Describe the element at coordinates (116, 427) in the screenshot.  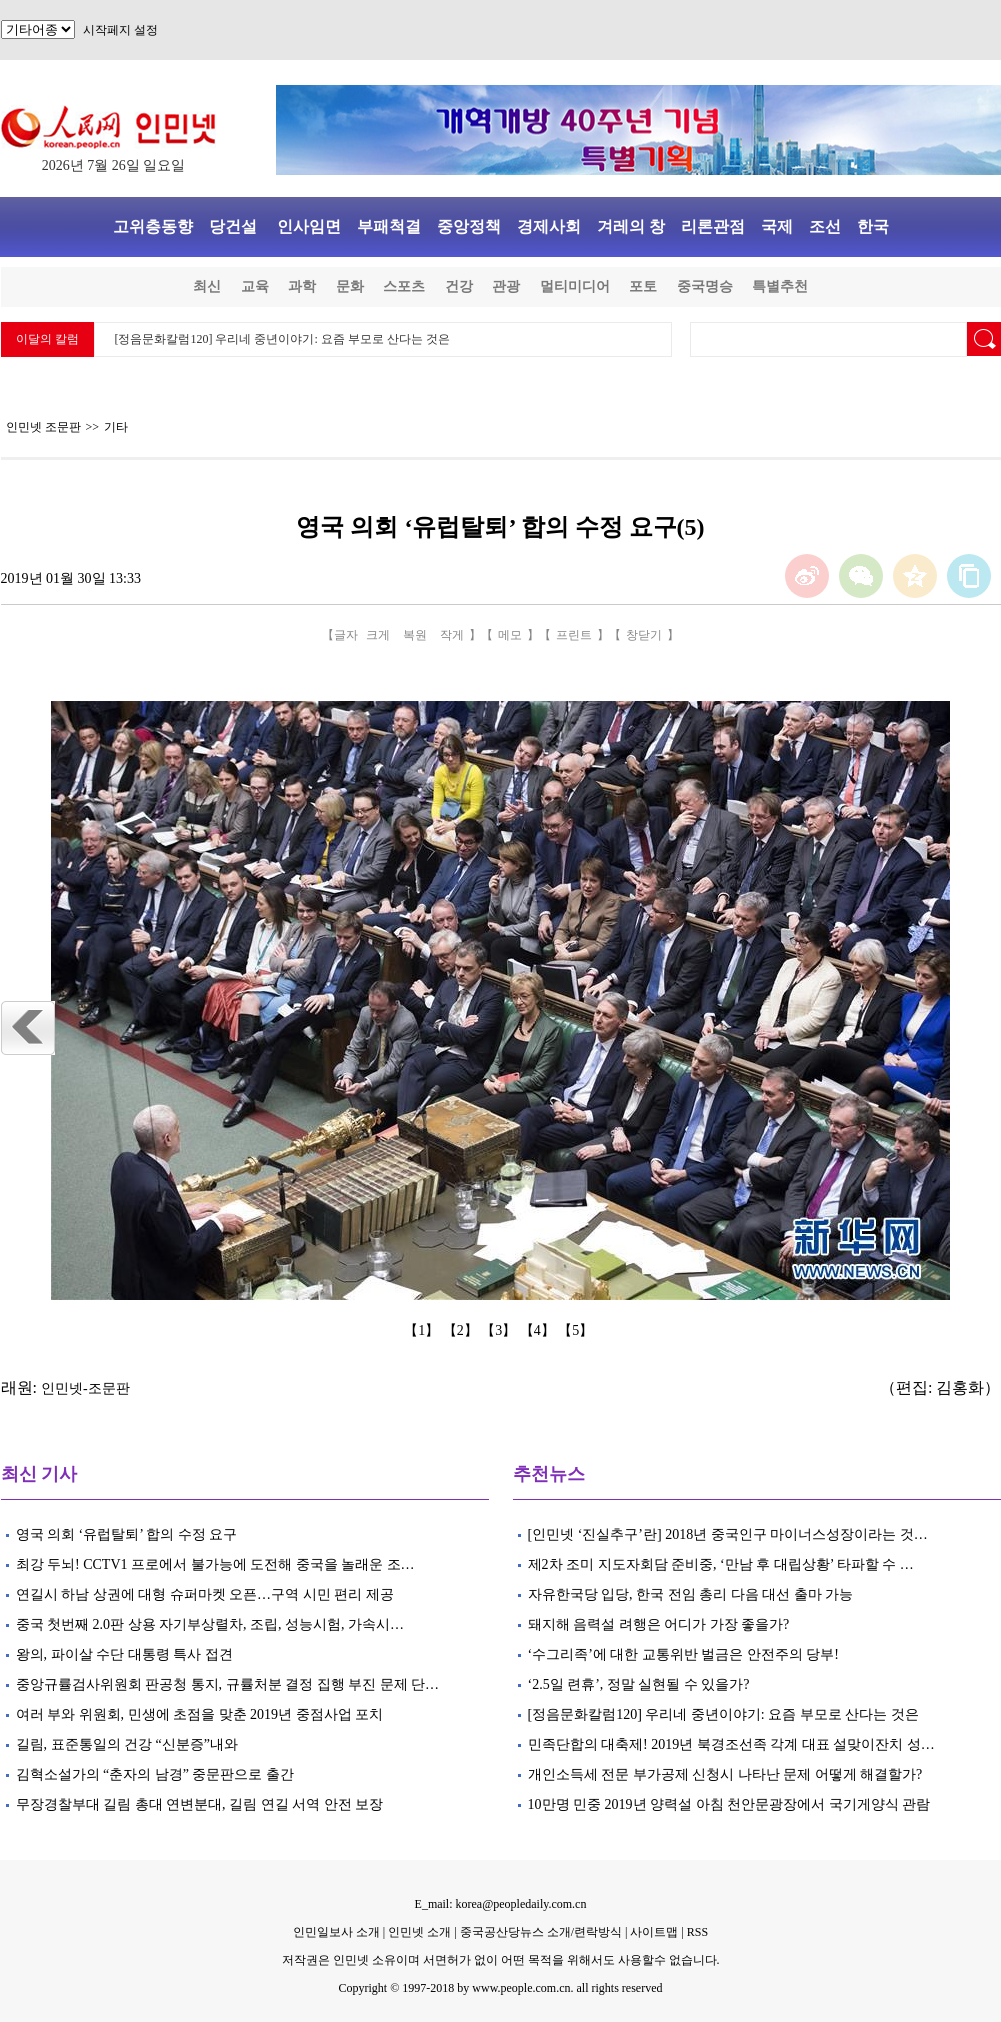
I see `기타` at that location.